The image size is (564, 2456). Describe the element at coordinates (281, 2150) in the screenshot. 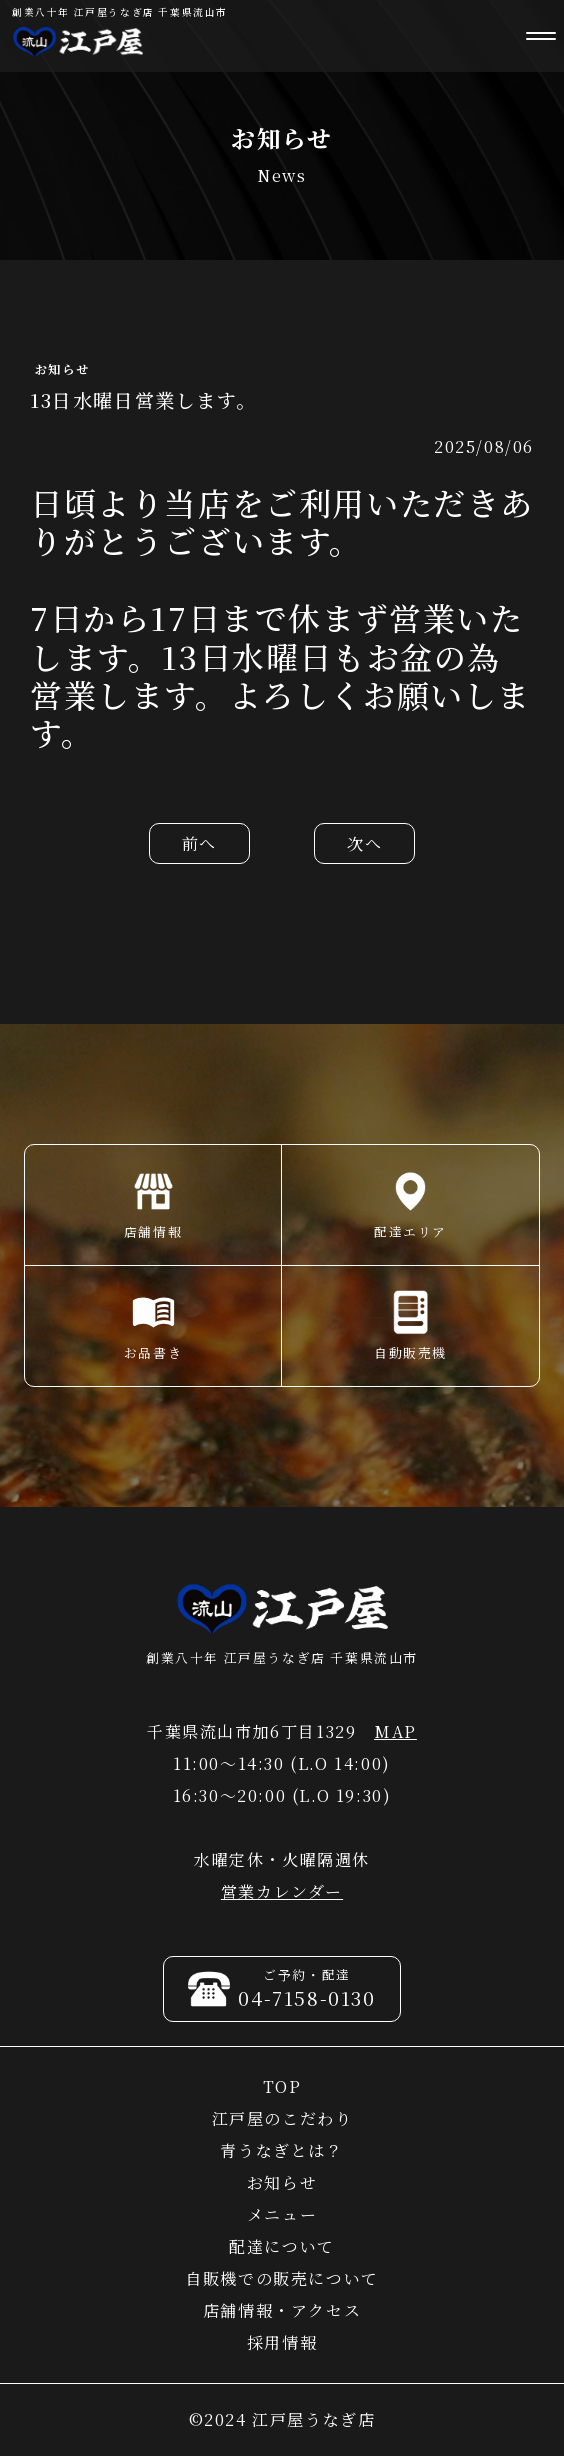

I see `青うなぎとは？` at that location.